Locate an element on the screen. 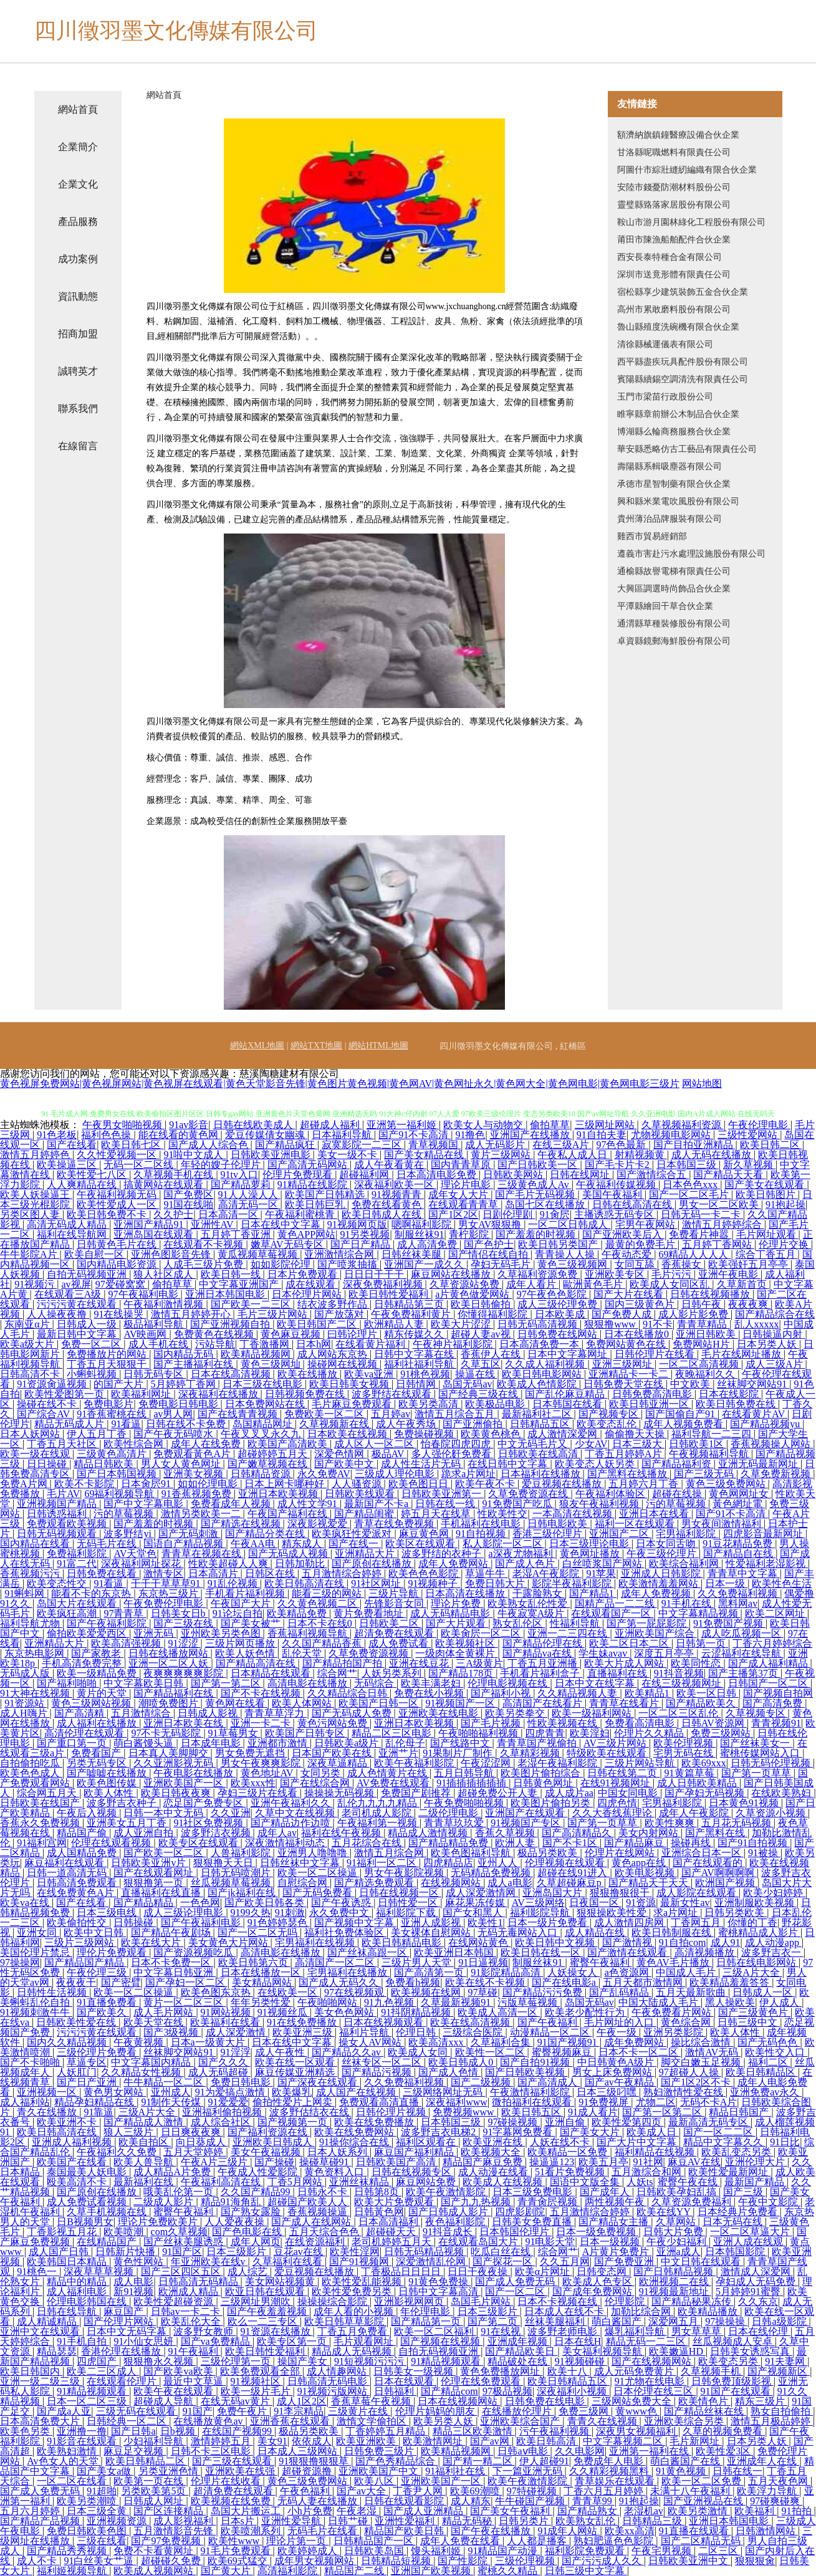 This screenshot has width=816, height=2576. 性欧美性交 is located at coordinates (502, 1513).